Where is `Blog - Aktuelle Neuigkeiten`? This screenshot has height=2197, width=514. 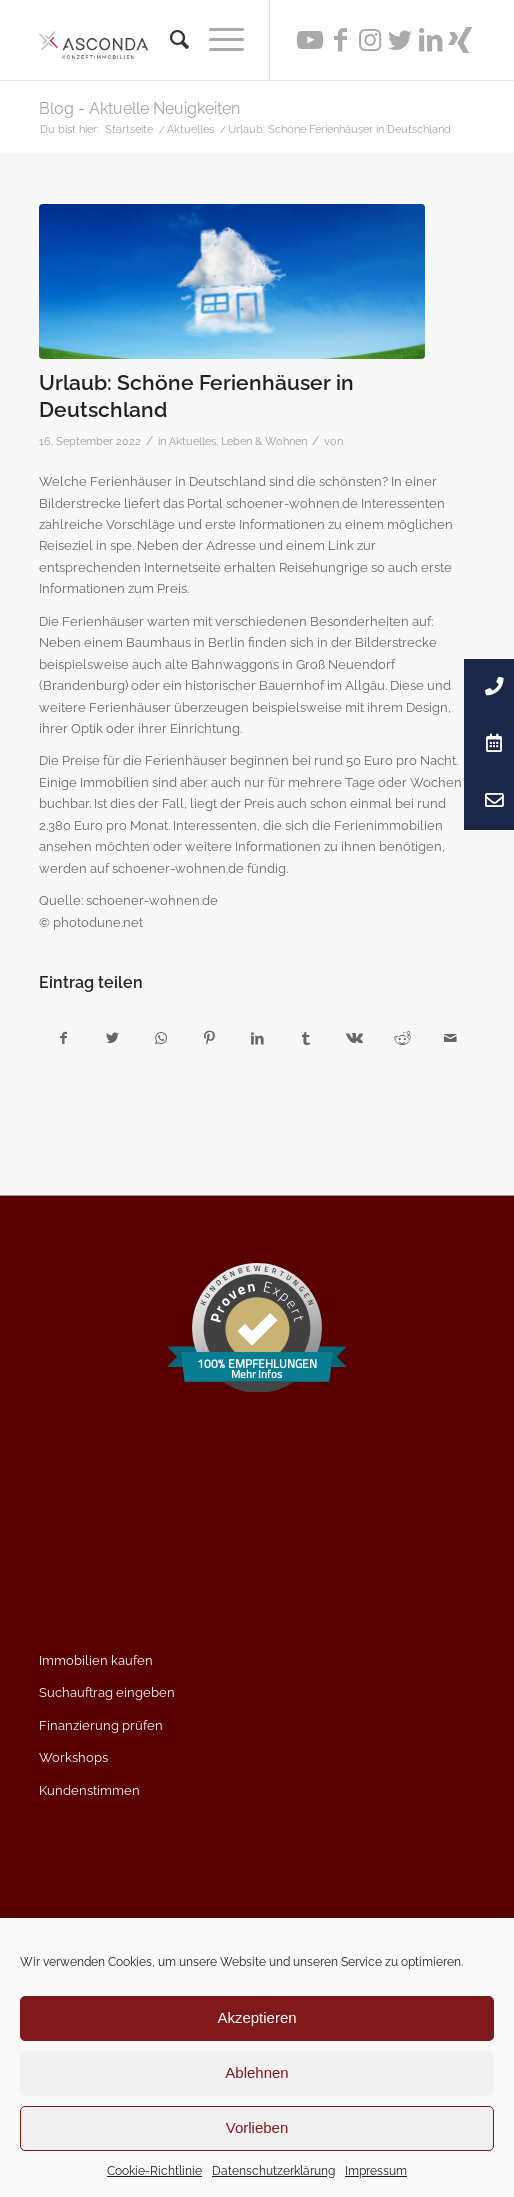 Blog - Aktuelle Neuigkeiten is located at coordinates (139, 108).